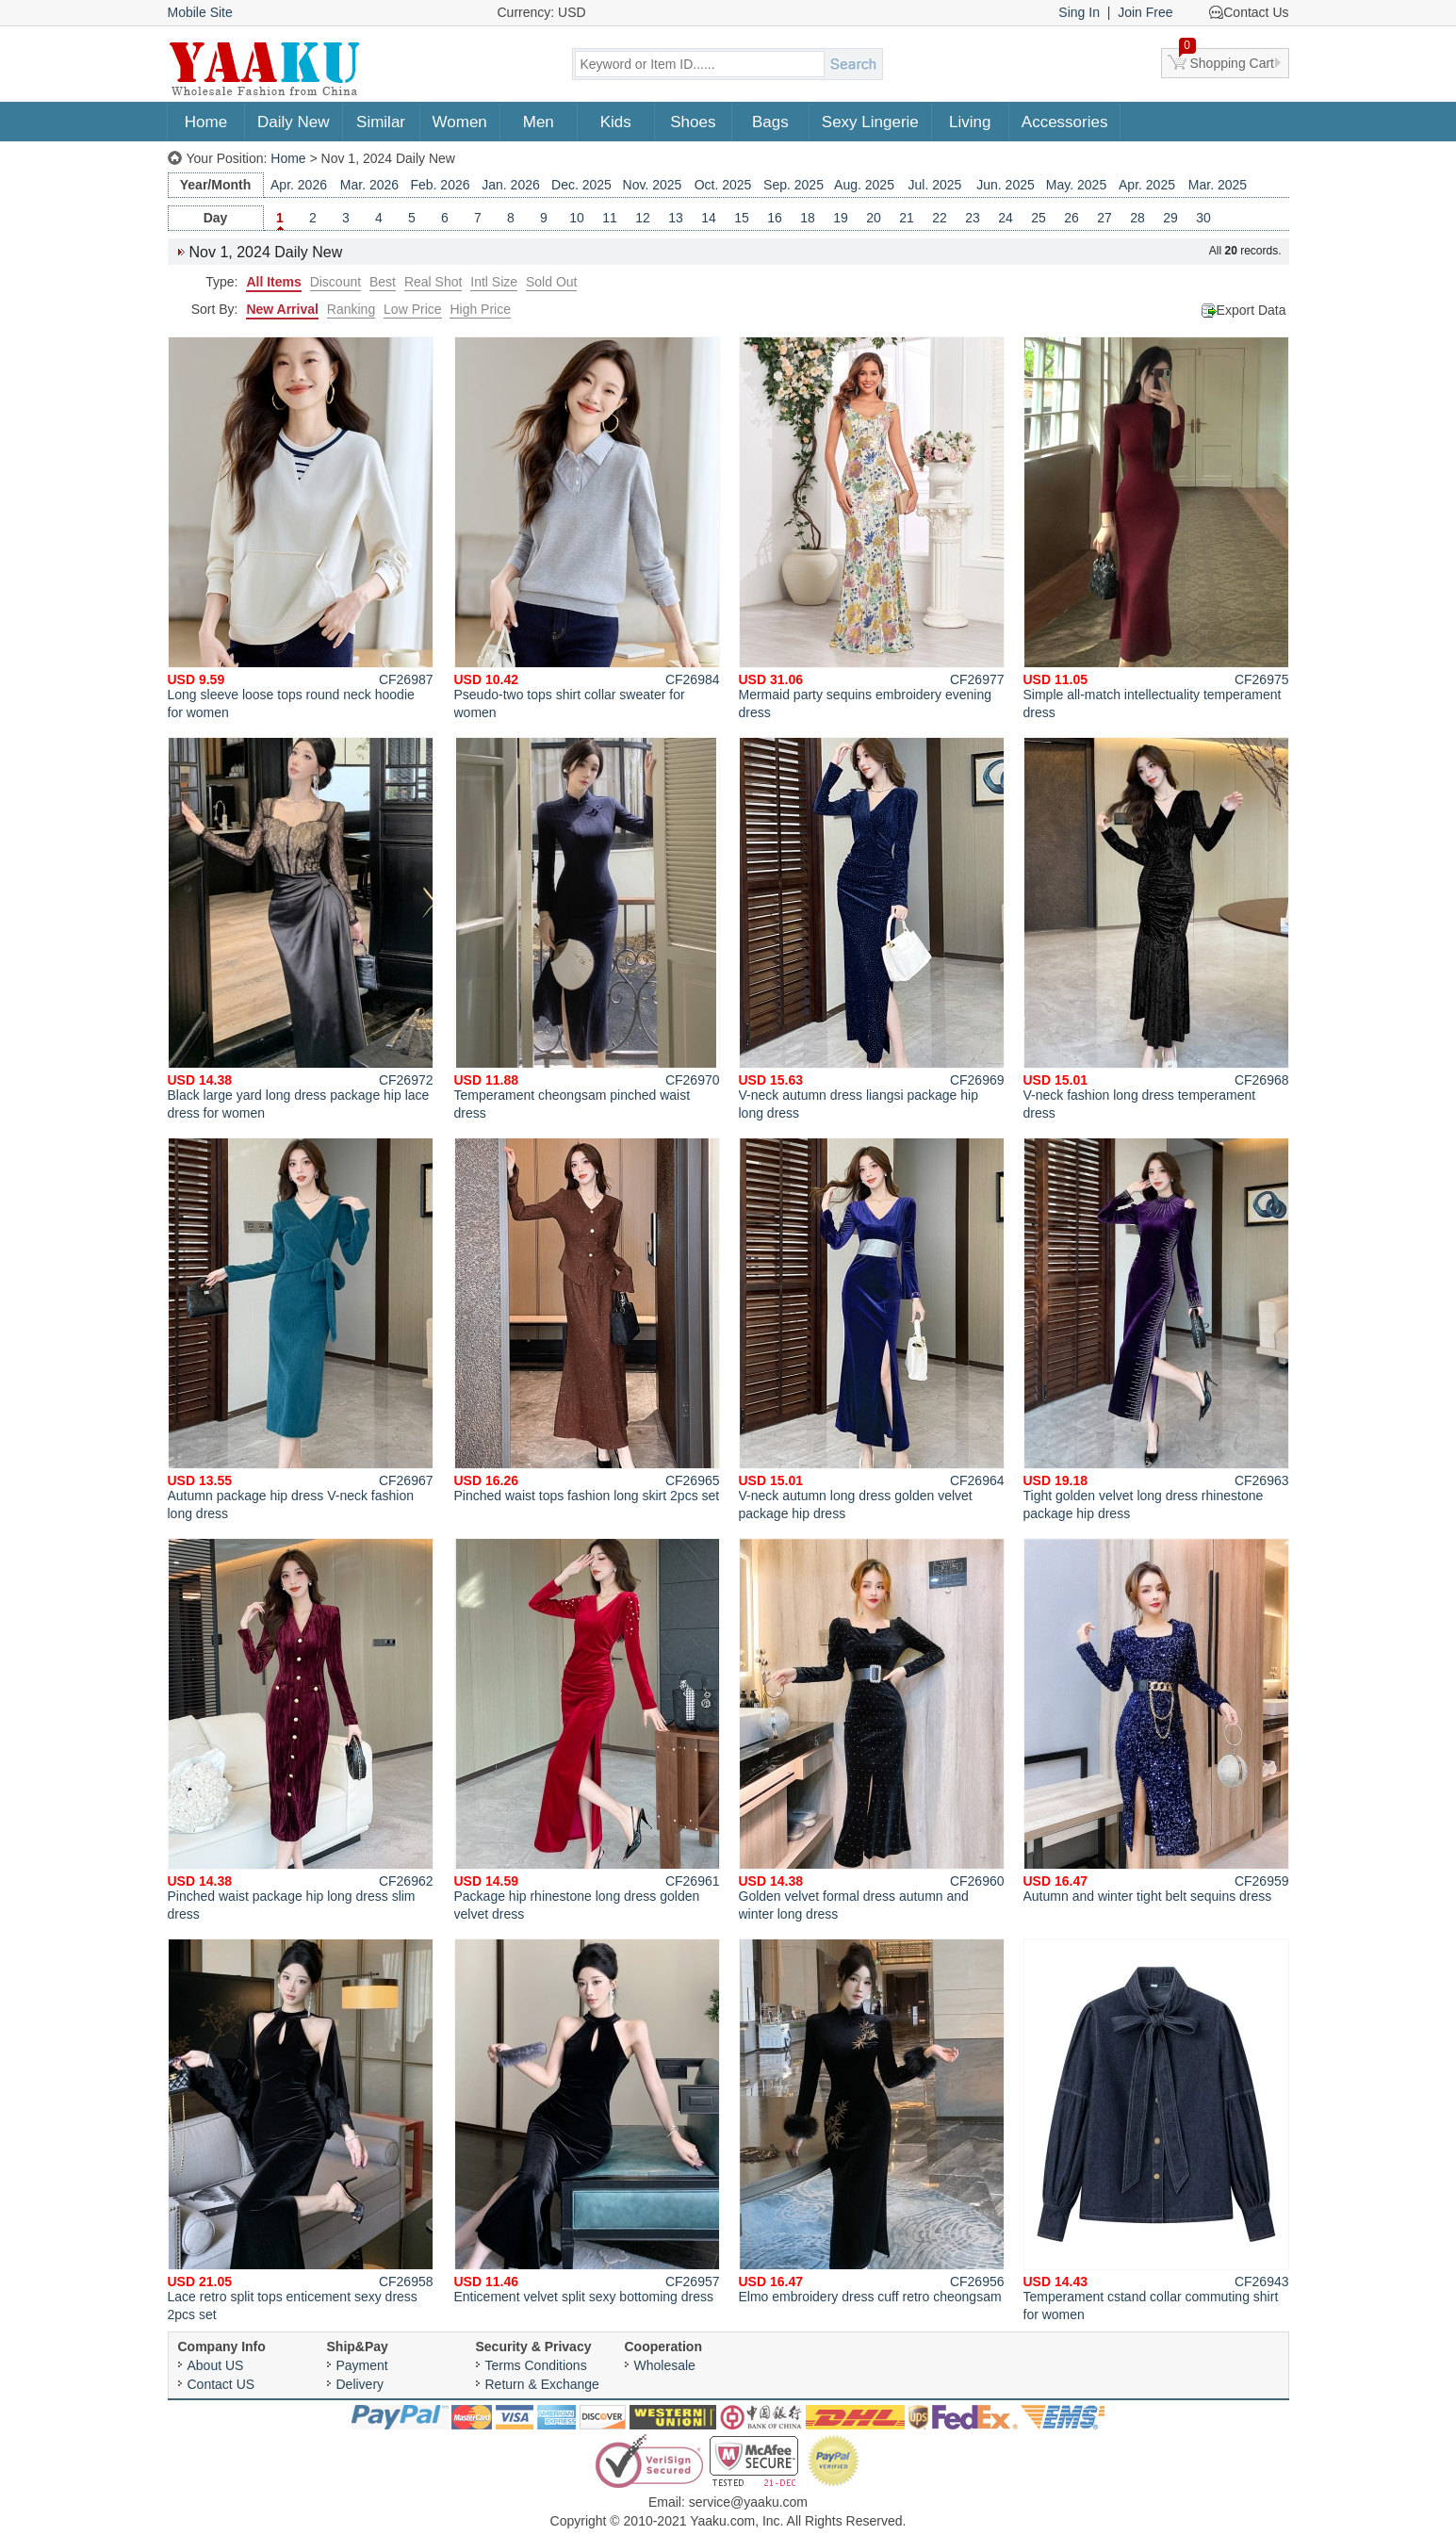  What do you see at coordinates (872, 528) in the screenshot?
I see `Mermaid party sequins embroidery evening dress` at bounding box center [872, 528].